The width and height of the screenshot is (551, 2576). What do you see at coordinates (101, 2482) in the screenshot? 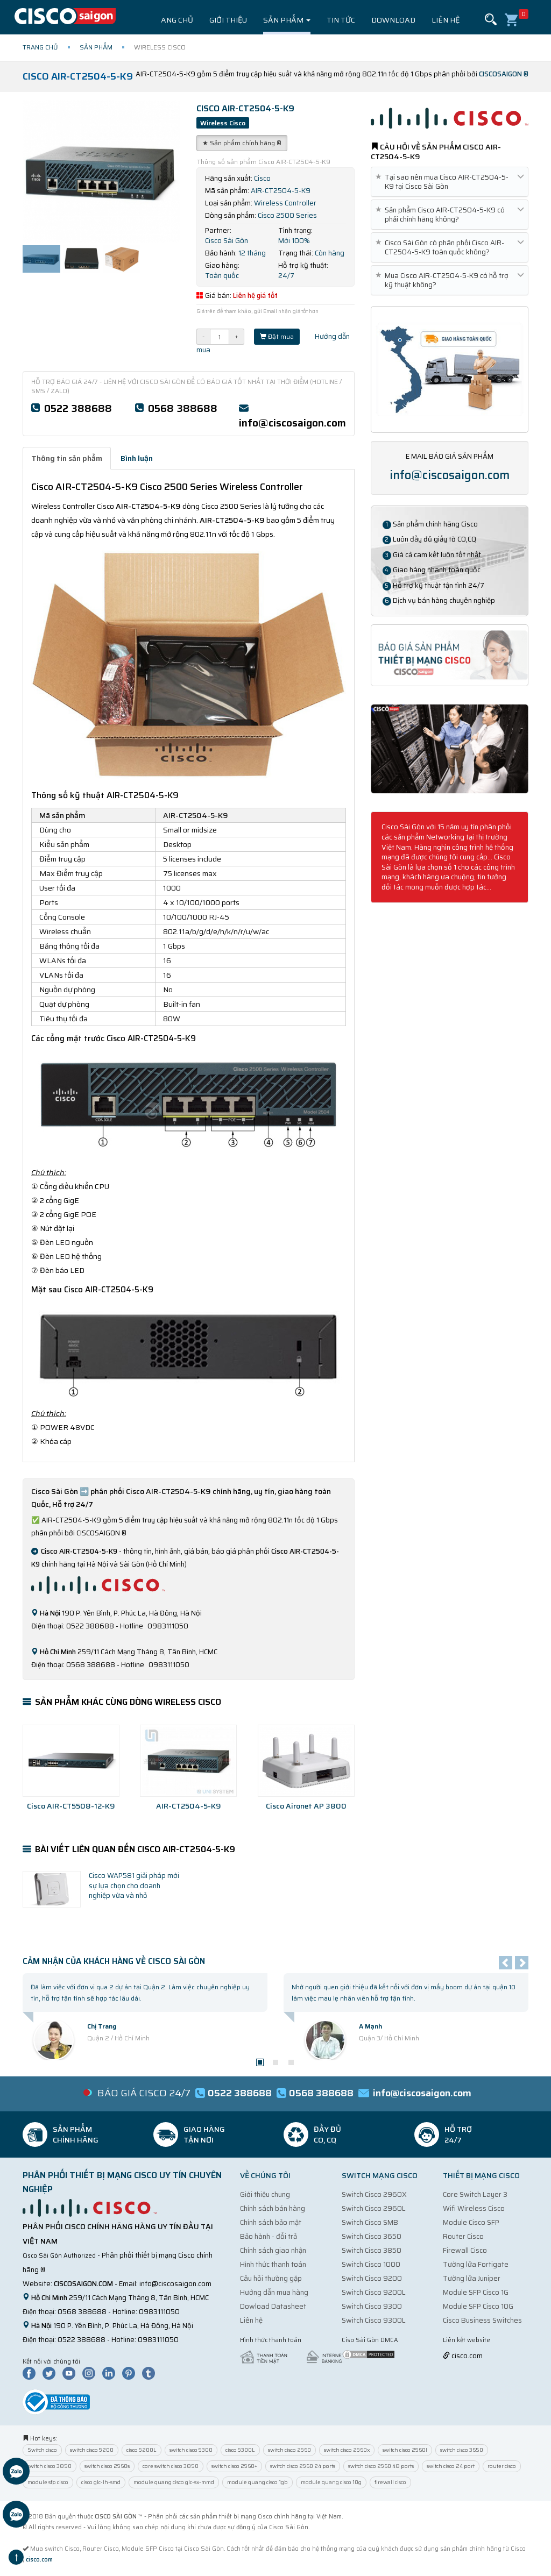
I see `cisco glc-lh-smd` at bounding box center [101, 2482].